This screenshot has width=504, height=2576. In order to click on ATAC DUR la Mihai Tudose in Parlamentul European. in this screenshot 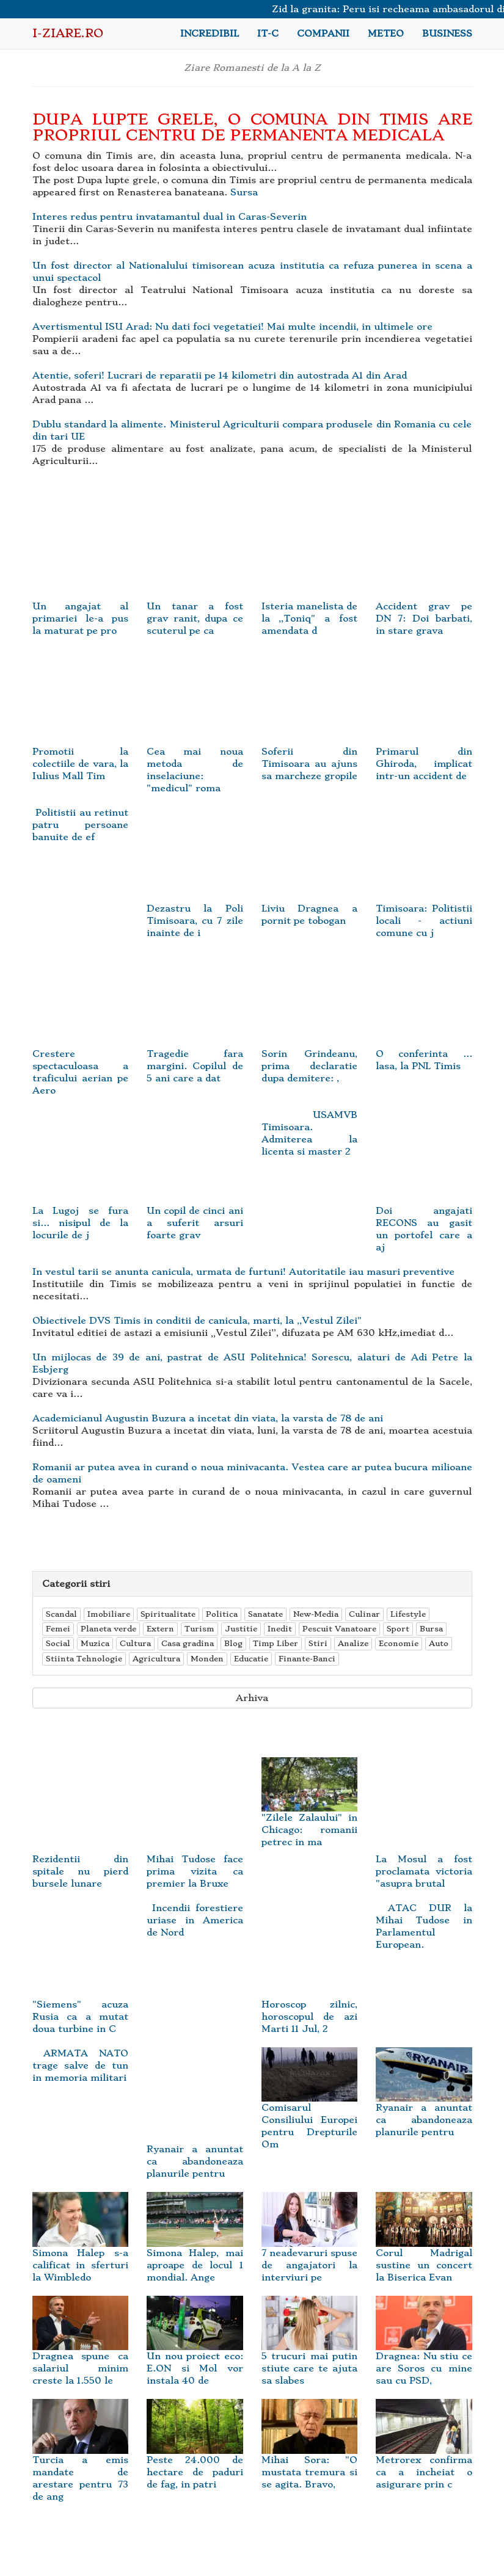, I will do `click(424, 1926)`.